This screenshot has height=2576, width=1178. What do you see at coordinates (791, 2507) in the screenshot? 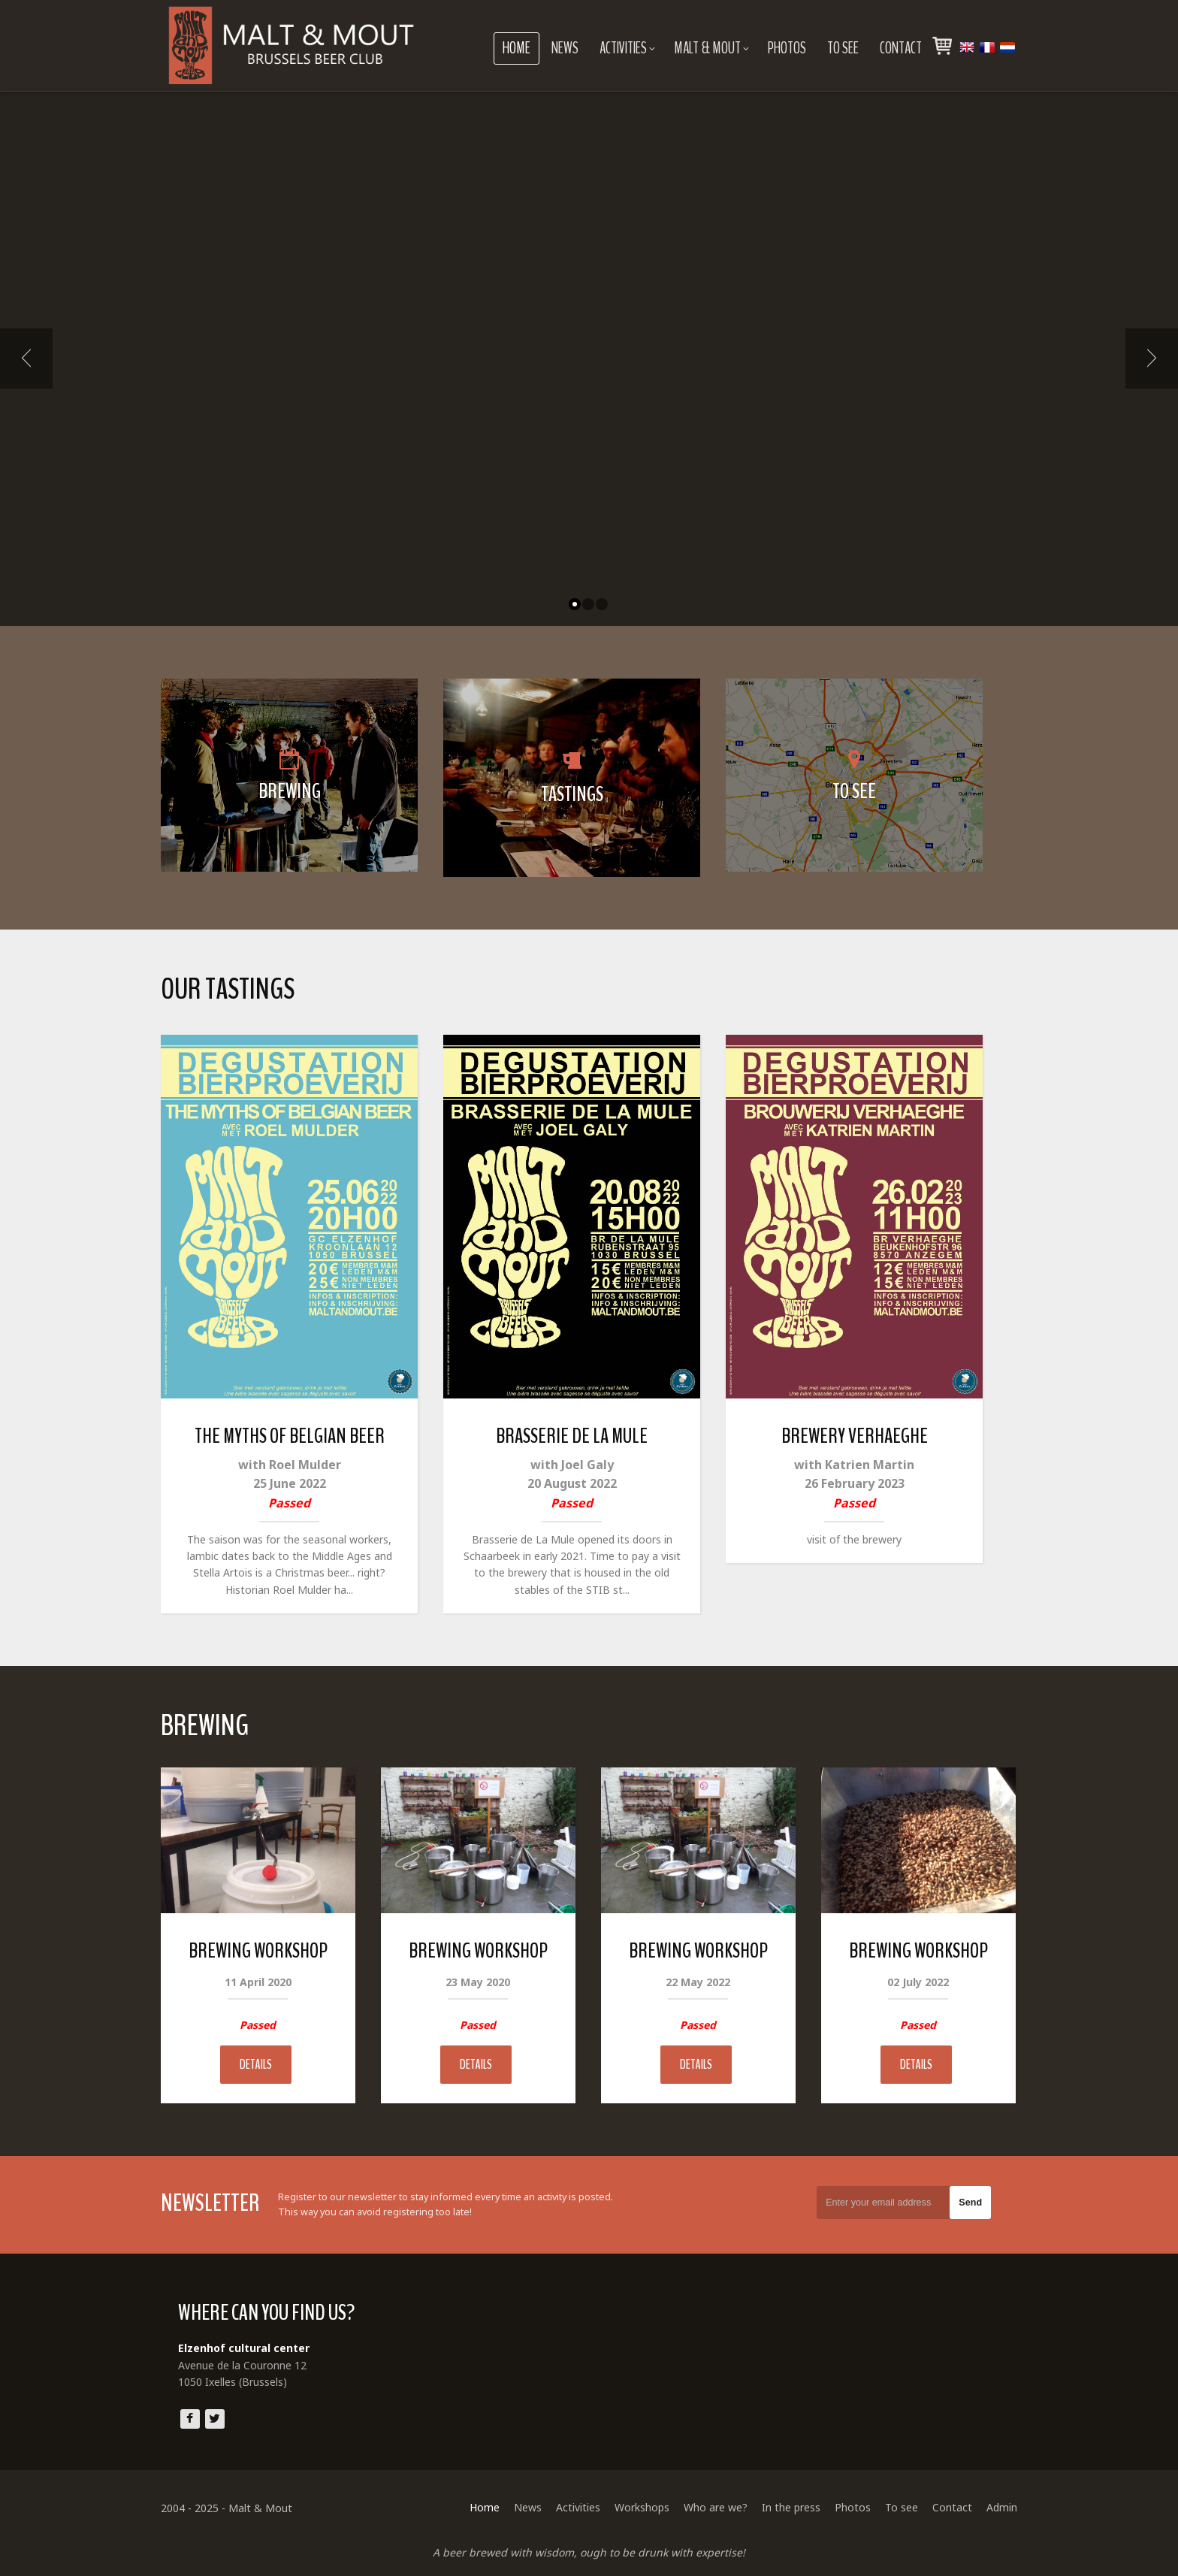
I see `In the press` at bounding box center [791, 2507].